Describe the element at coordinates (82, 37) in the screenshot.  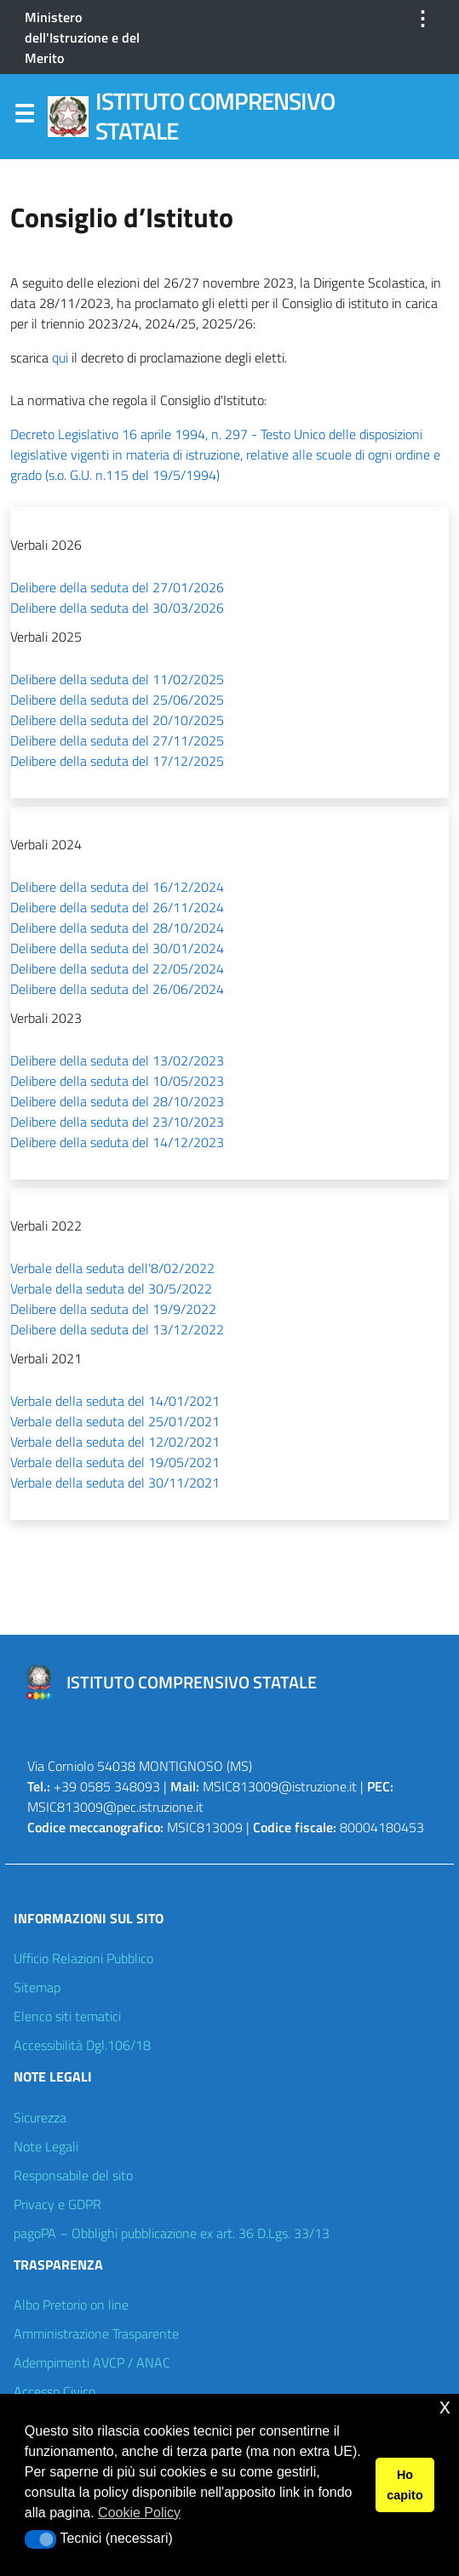
I see `Ministero dell'Istruzione e del Merito` at that location.